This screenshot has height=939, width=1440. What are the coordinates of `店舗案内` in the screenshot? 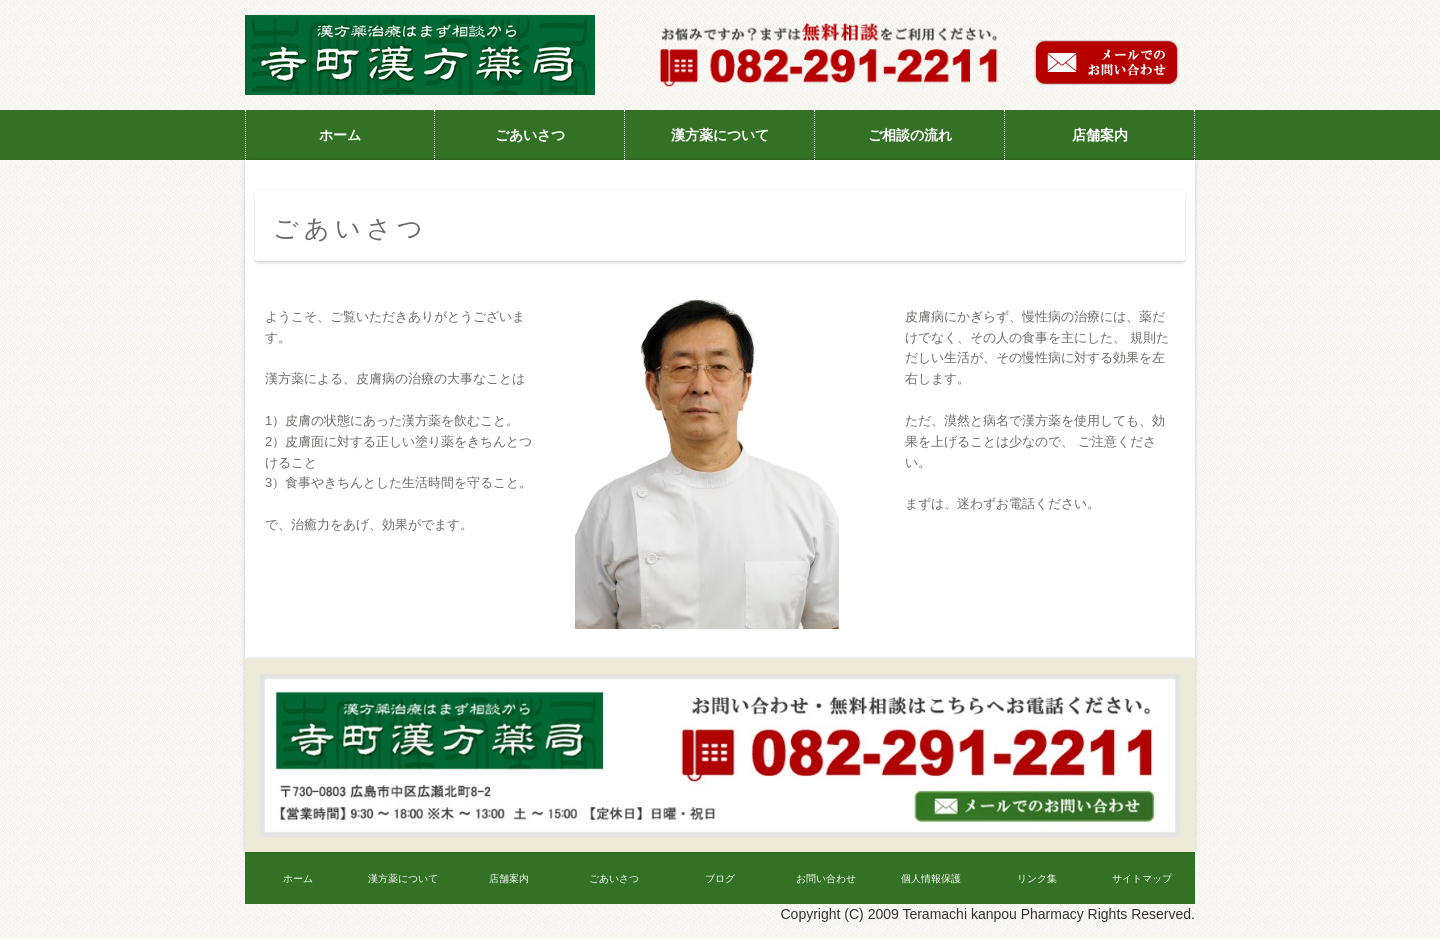 It's located at (1100, 135).